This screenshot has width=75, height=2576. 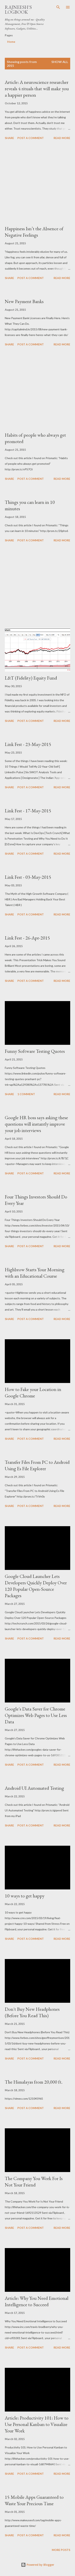 What do you see at coordinates (30, 138) in the screenshot?
I see `Post a Comment` at bounding box center [30, 138].